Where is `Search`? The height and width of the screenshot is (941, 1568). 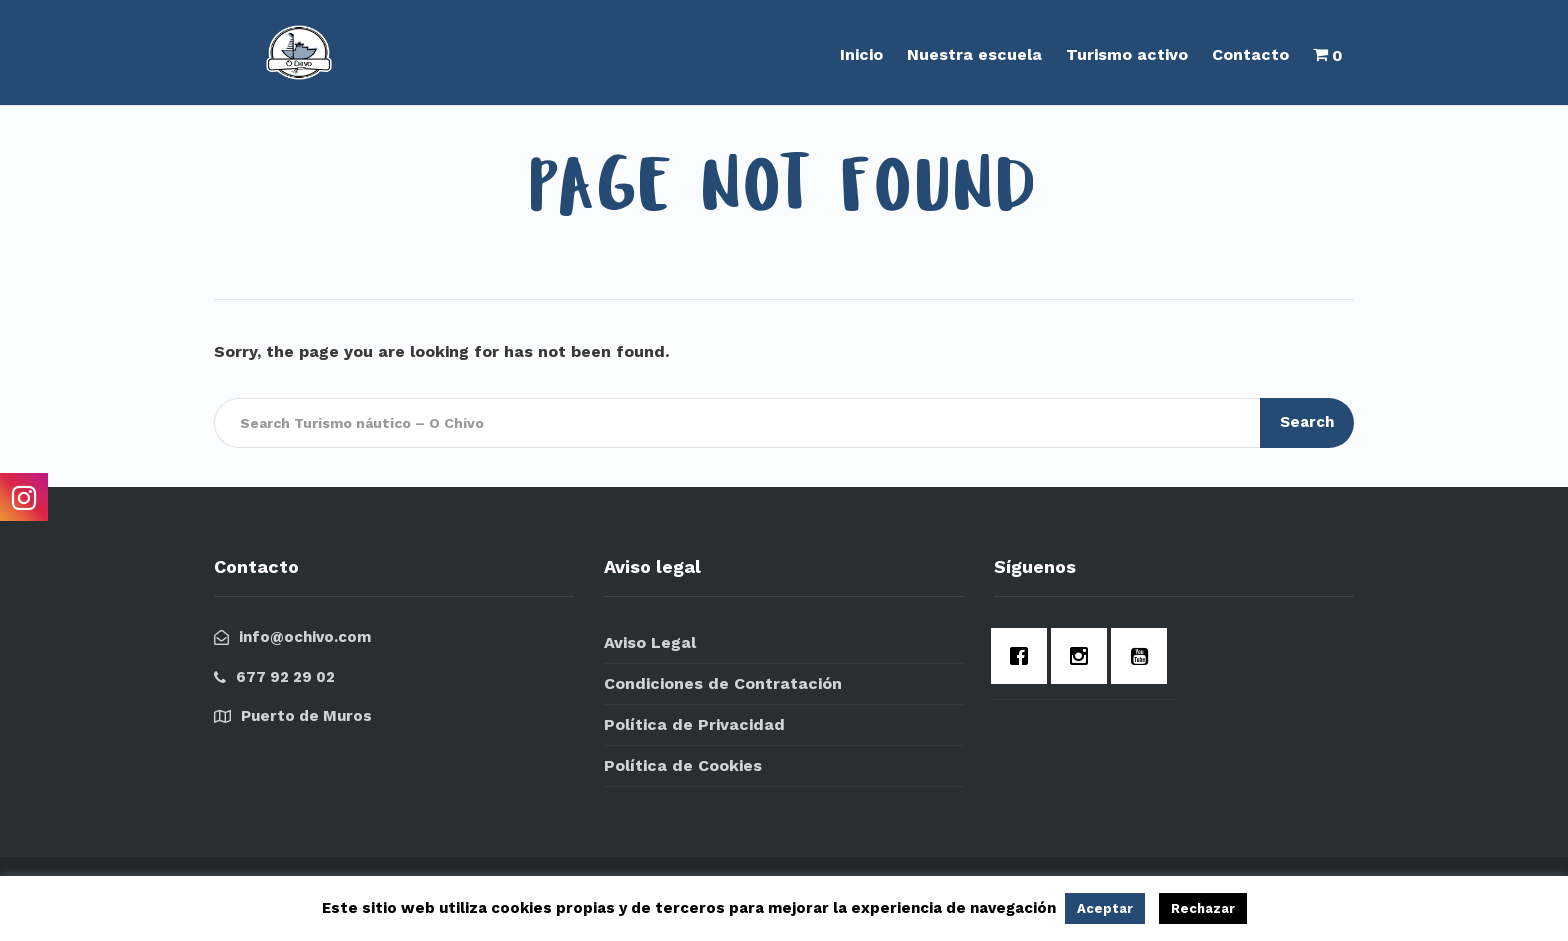 Search is located at coordinates (1307, 422).